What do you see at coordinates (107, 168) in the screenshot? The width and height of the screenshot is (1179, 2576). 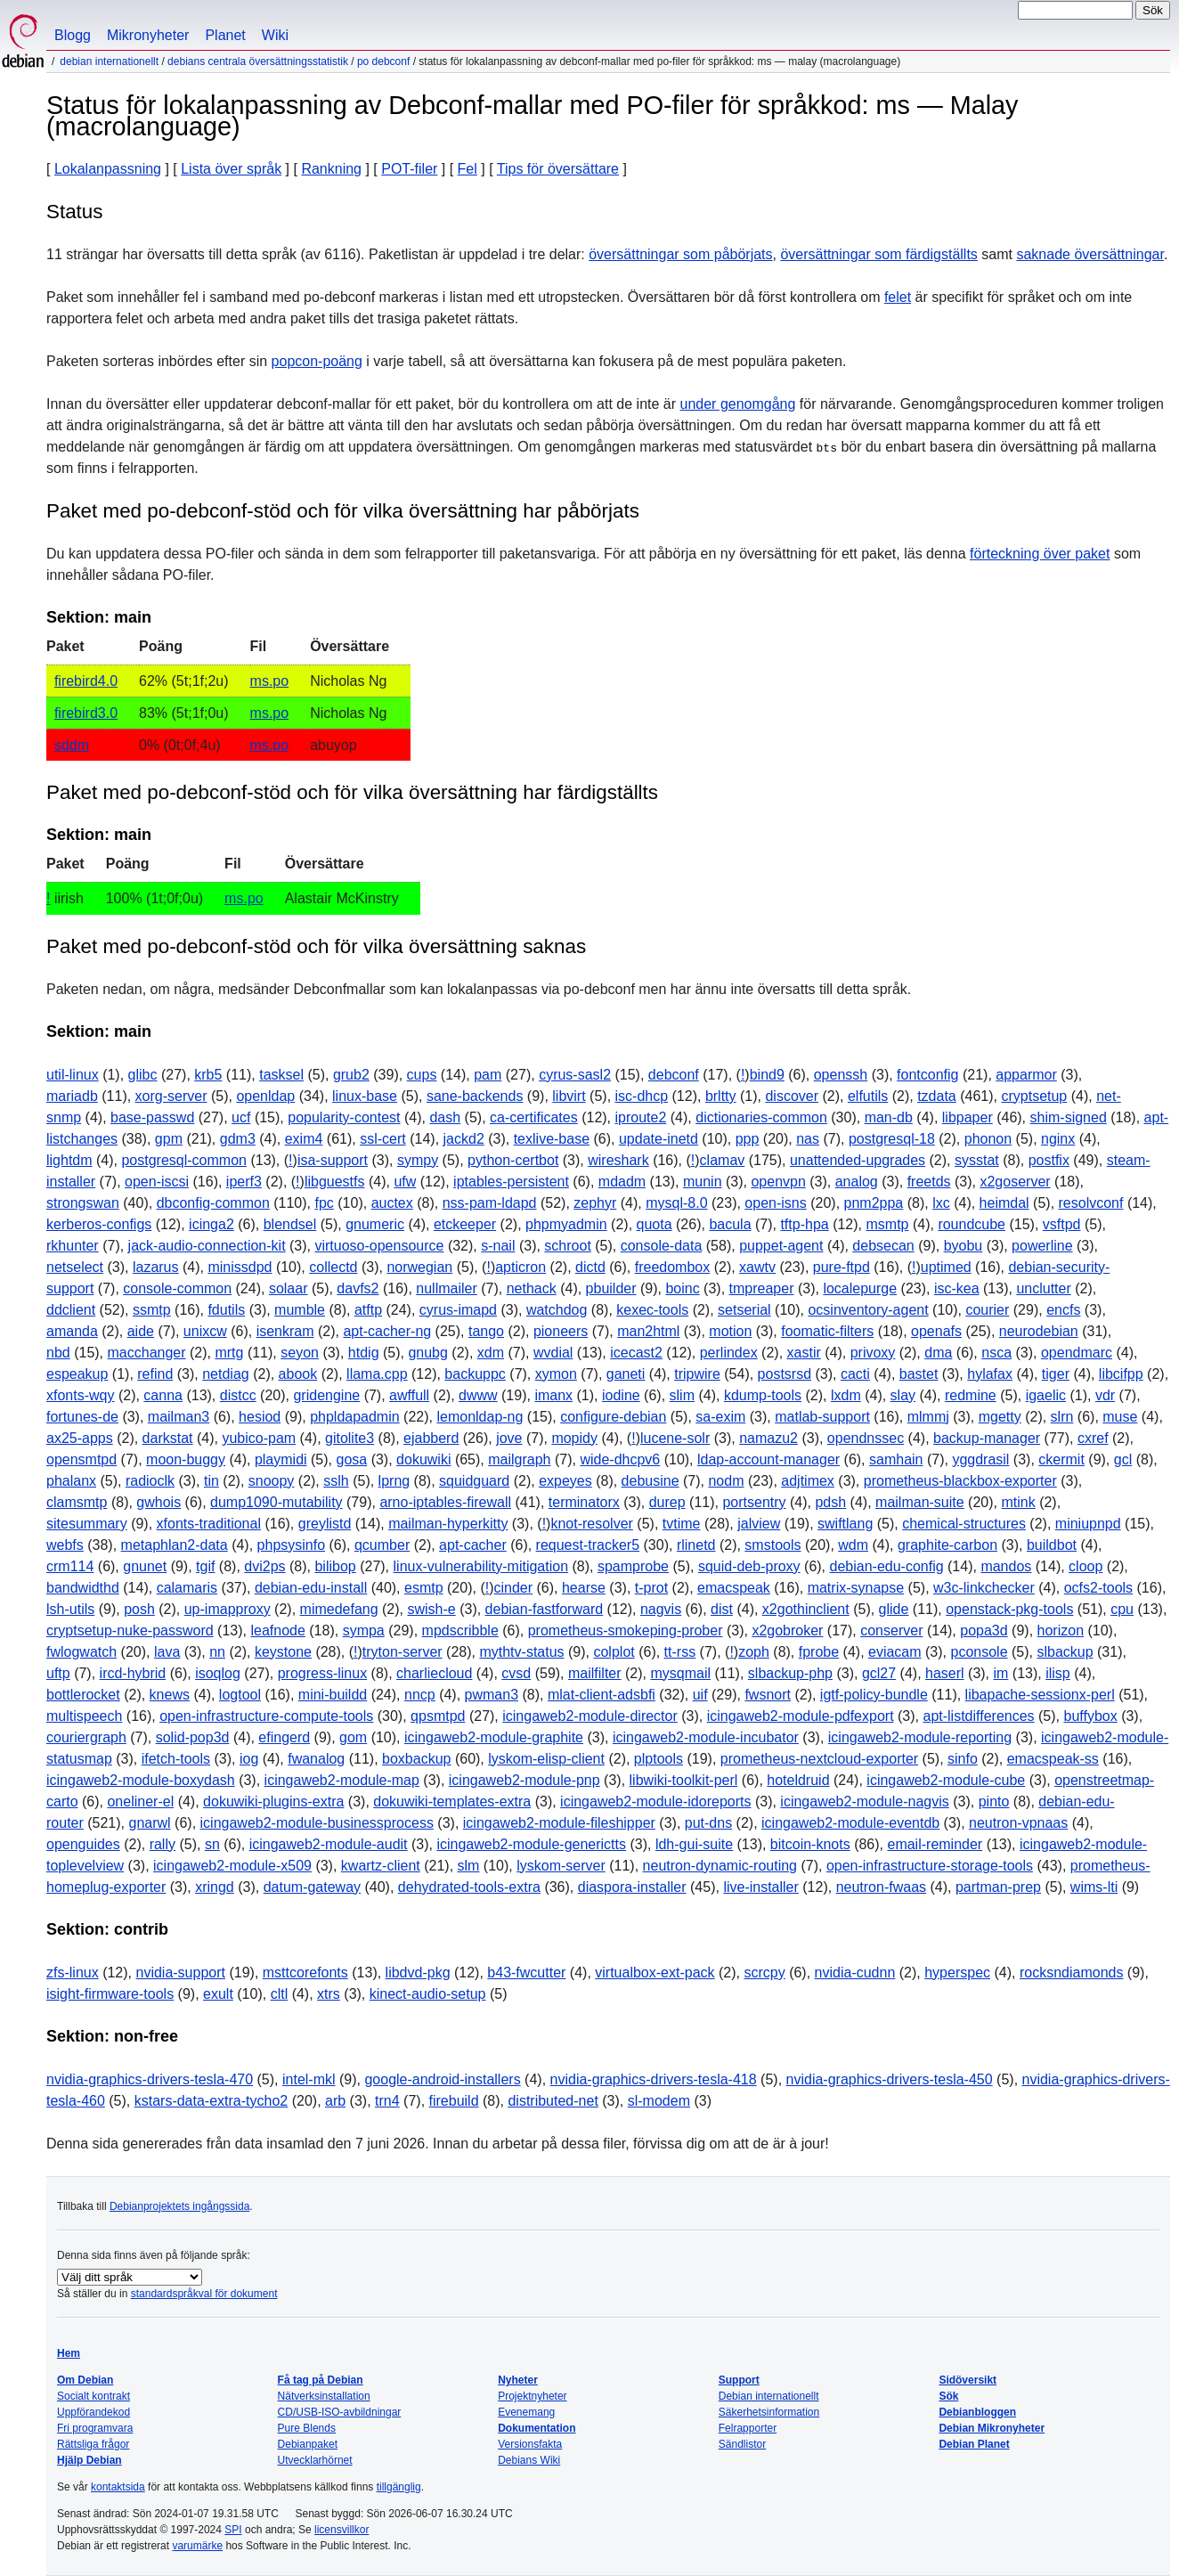 I see `Lokalanpassning` at bounding box center [107, 168].